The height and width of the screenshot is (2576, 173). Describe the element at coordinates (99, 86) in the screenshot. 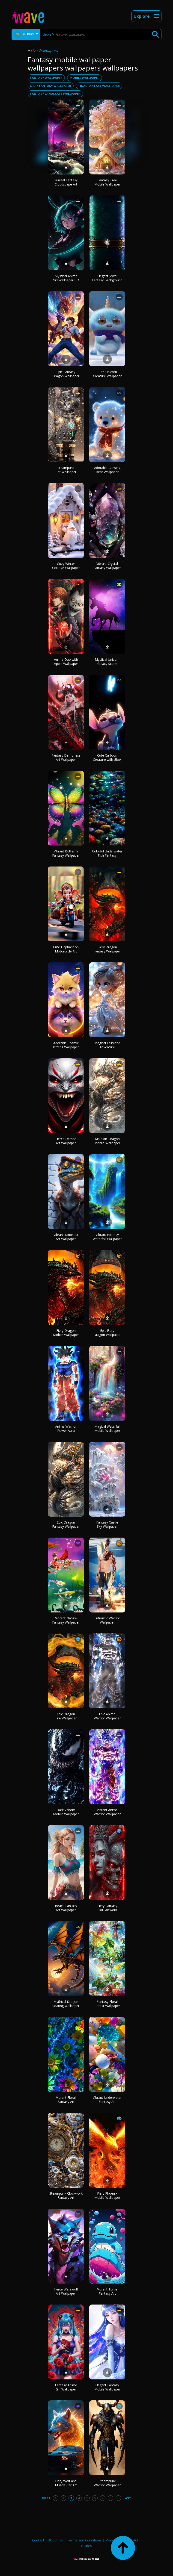

I see `final fantasy wallpaper` at that location.